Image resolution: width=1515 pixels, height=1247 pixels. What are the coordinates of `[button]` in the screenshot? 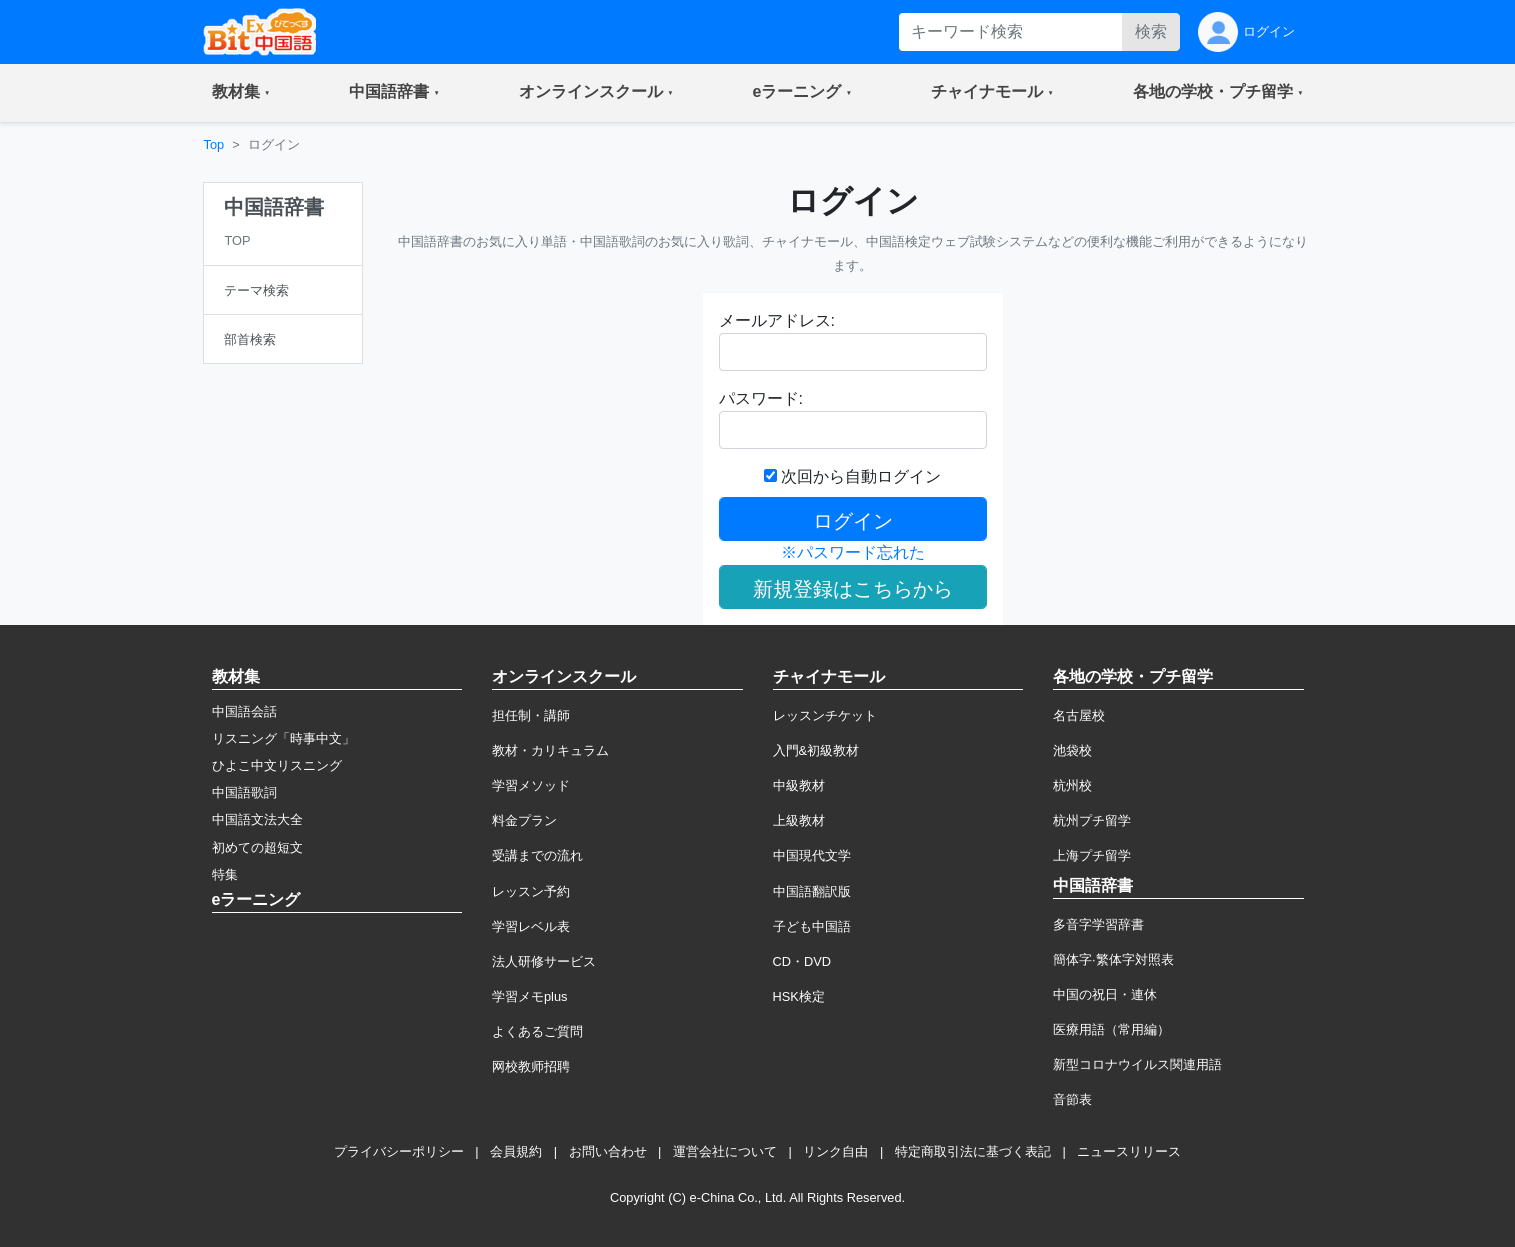 It's located at (241, 93).